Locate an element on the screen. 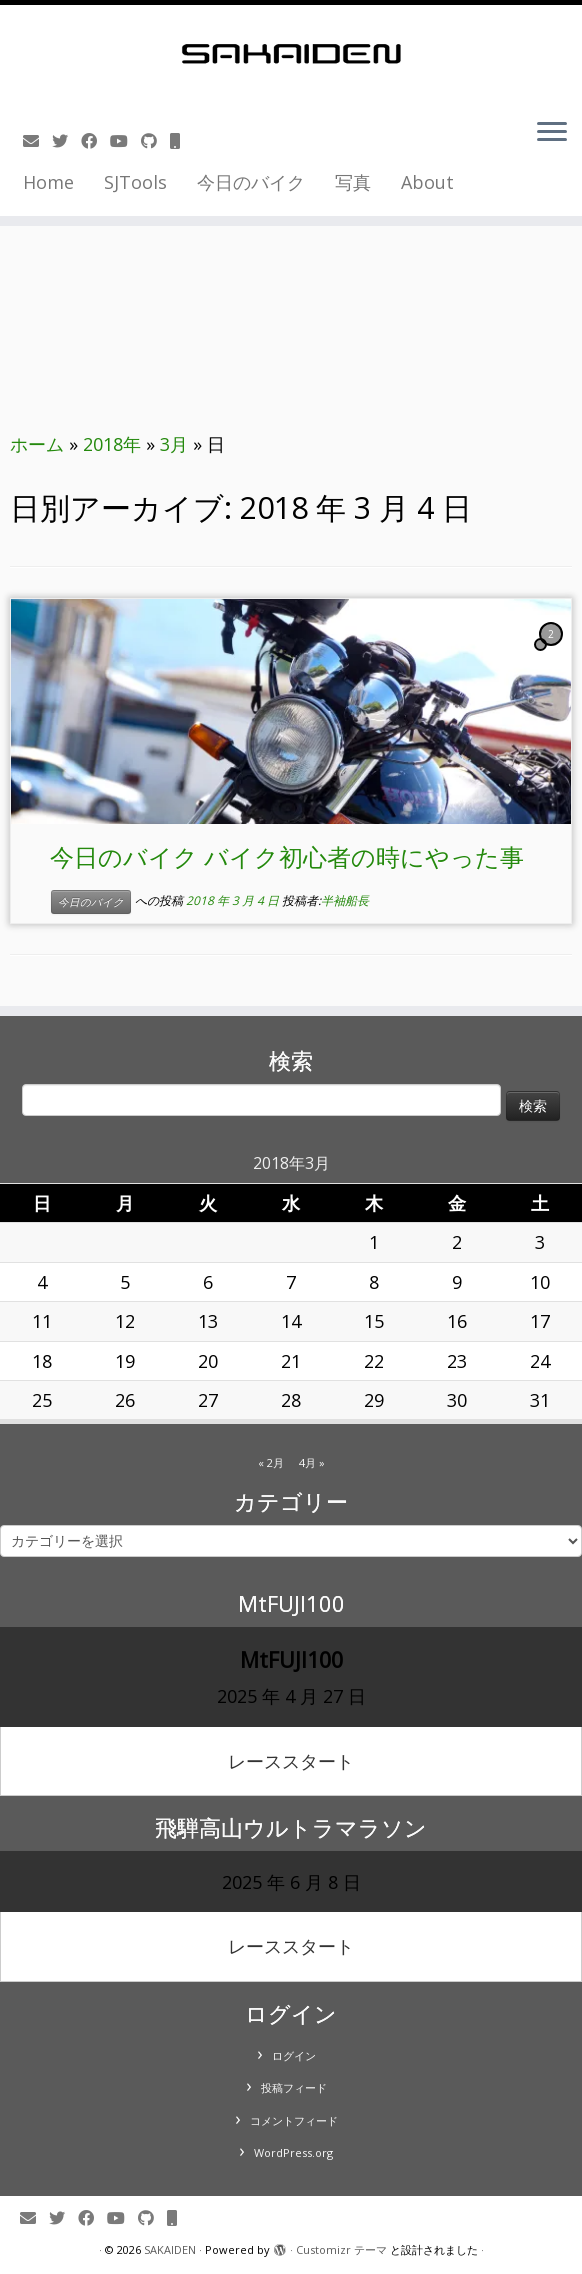 Image resolution: width=582 pixels, height=2274 pixels. 2 [2018年3月2日 に投稿を公開] is located at coordinates (457, 1242).